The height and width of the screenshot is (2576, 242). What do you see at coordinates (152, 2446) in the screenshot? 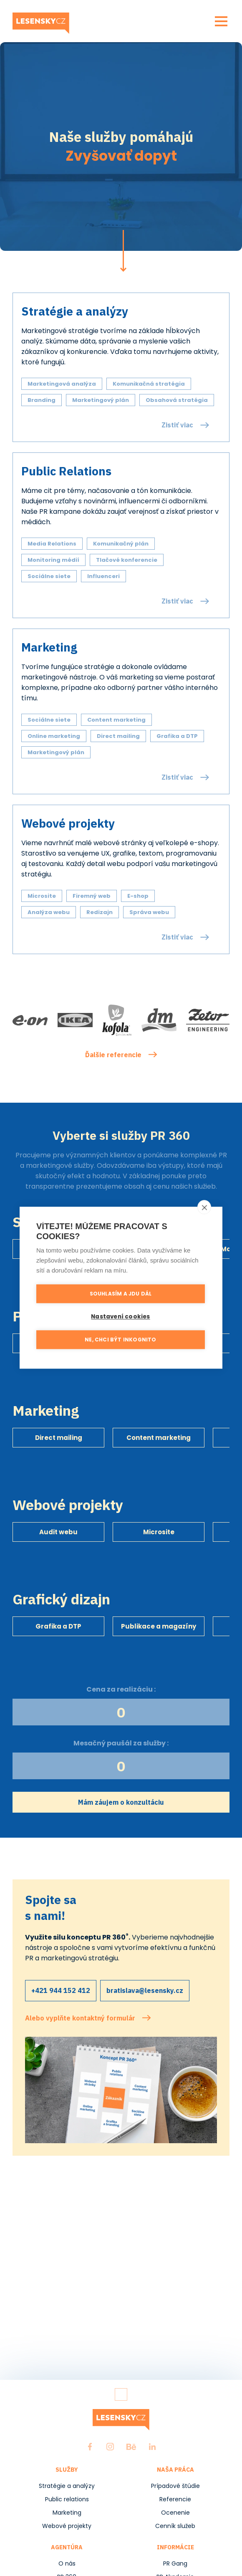
I see `LinkedIn` at bounding box center [152, 2446].